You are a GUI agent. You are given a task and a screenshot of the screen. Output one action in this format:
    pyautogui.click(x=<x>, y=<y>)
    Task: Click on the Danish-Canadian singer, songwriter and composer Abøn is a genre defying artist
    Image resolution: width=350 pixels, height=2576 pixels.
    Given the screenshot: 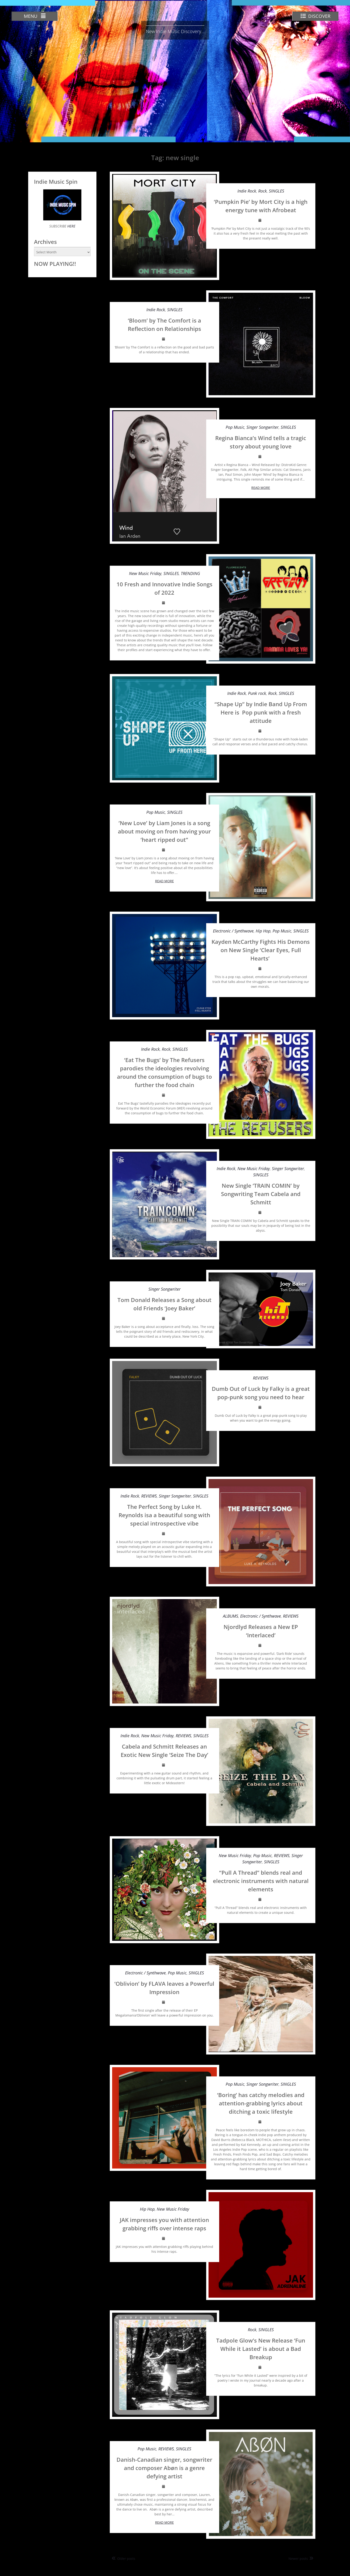 What is the action you would take?
    pyautogui.click(x=164, y=2468)
    